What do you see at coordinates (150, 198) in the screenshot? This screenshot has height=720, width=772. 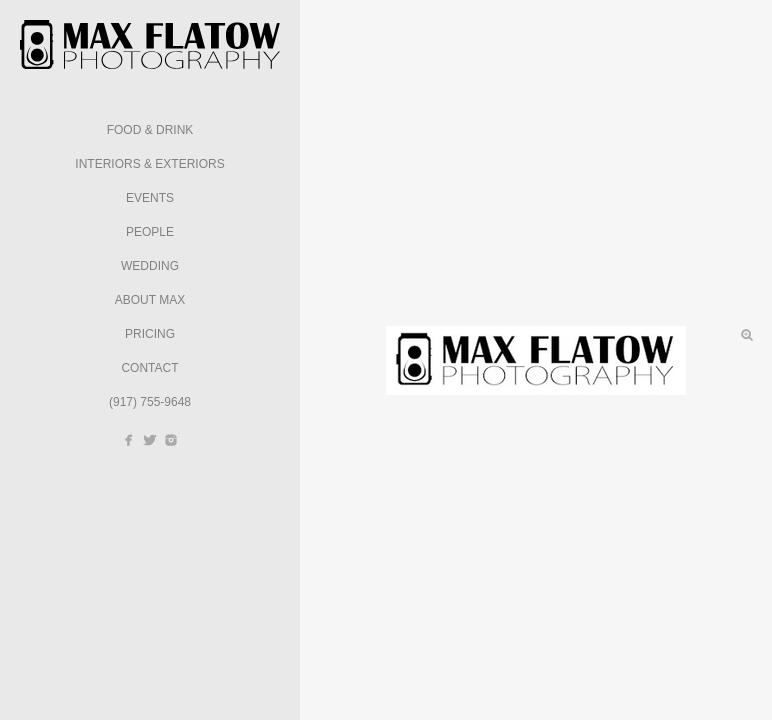 I see `Events` at bounding box center [150, 198].